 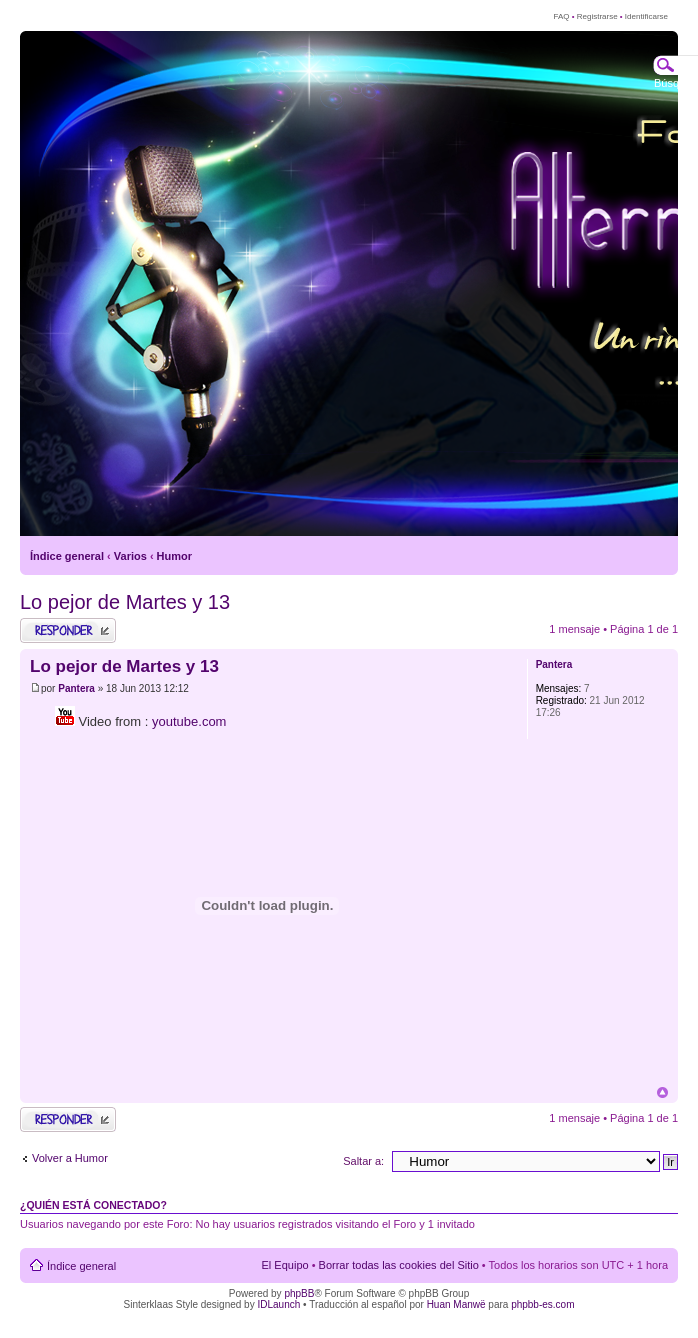 I want to click on phpbb-es.com, so click(x=542, y=1304).